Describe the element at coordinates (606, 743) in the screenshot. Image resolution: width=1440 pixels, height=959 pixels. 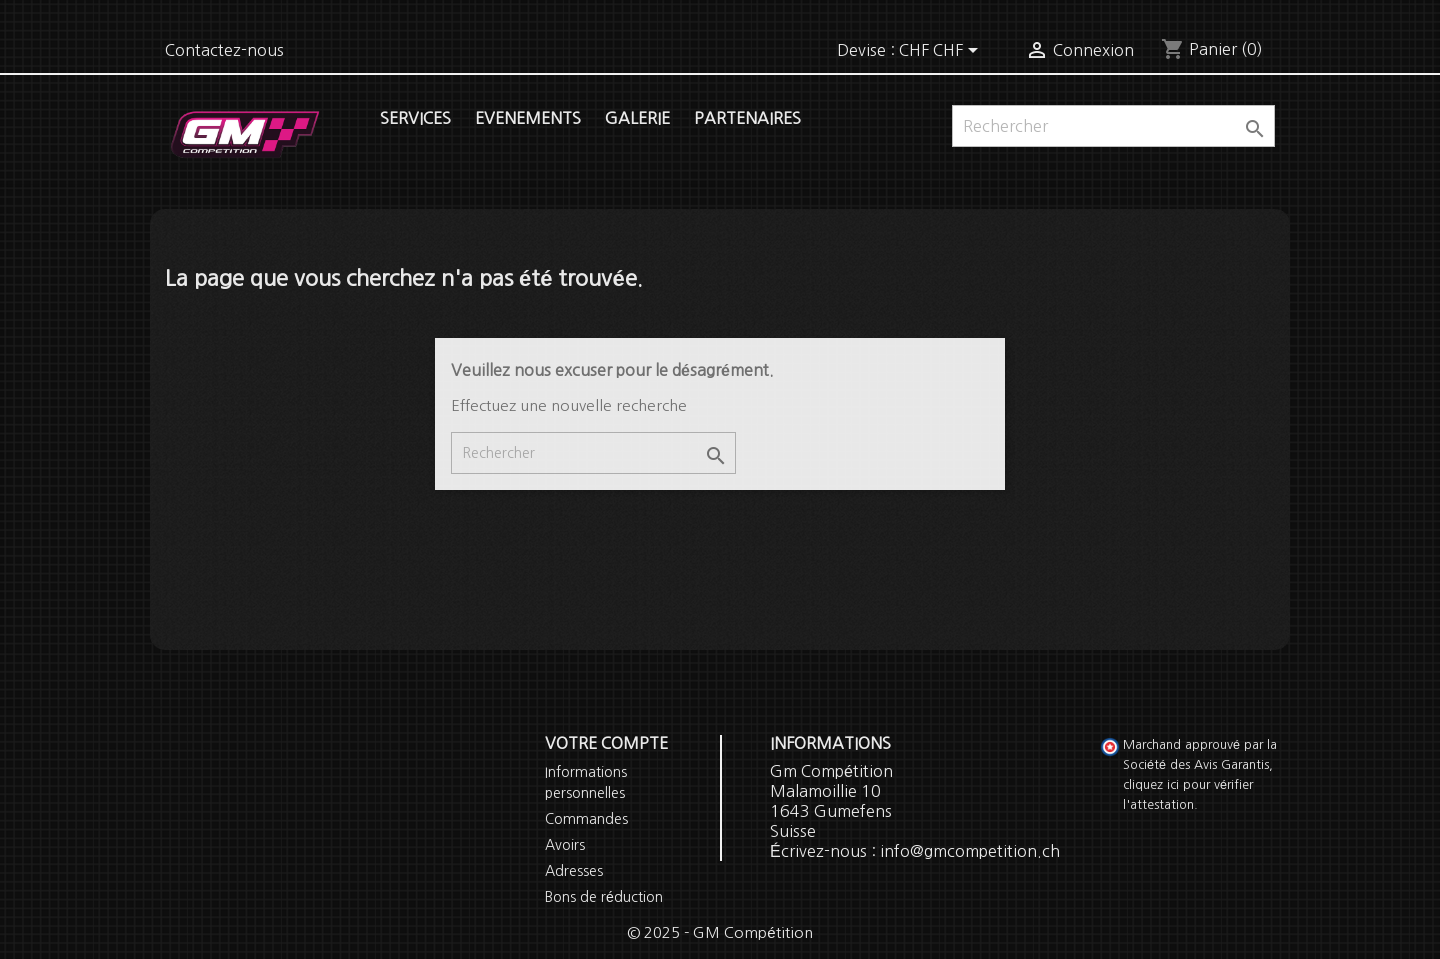
I see `Votre compte` at that location.